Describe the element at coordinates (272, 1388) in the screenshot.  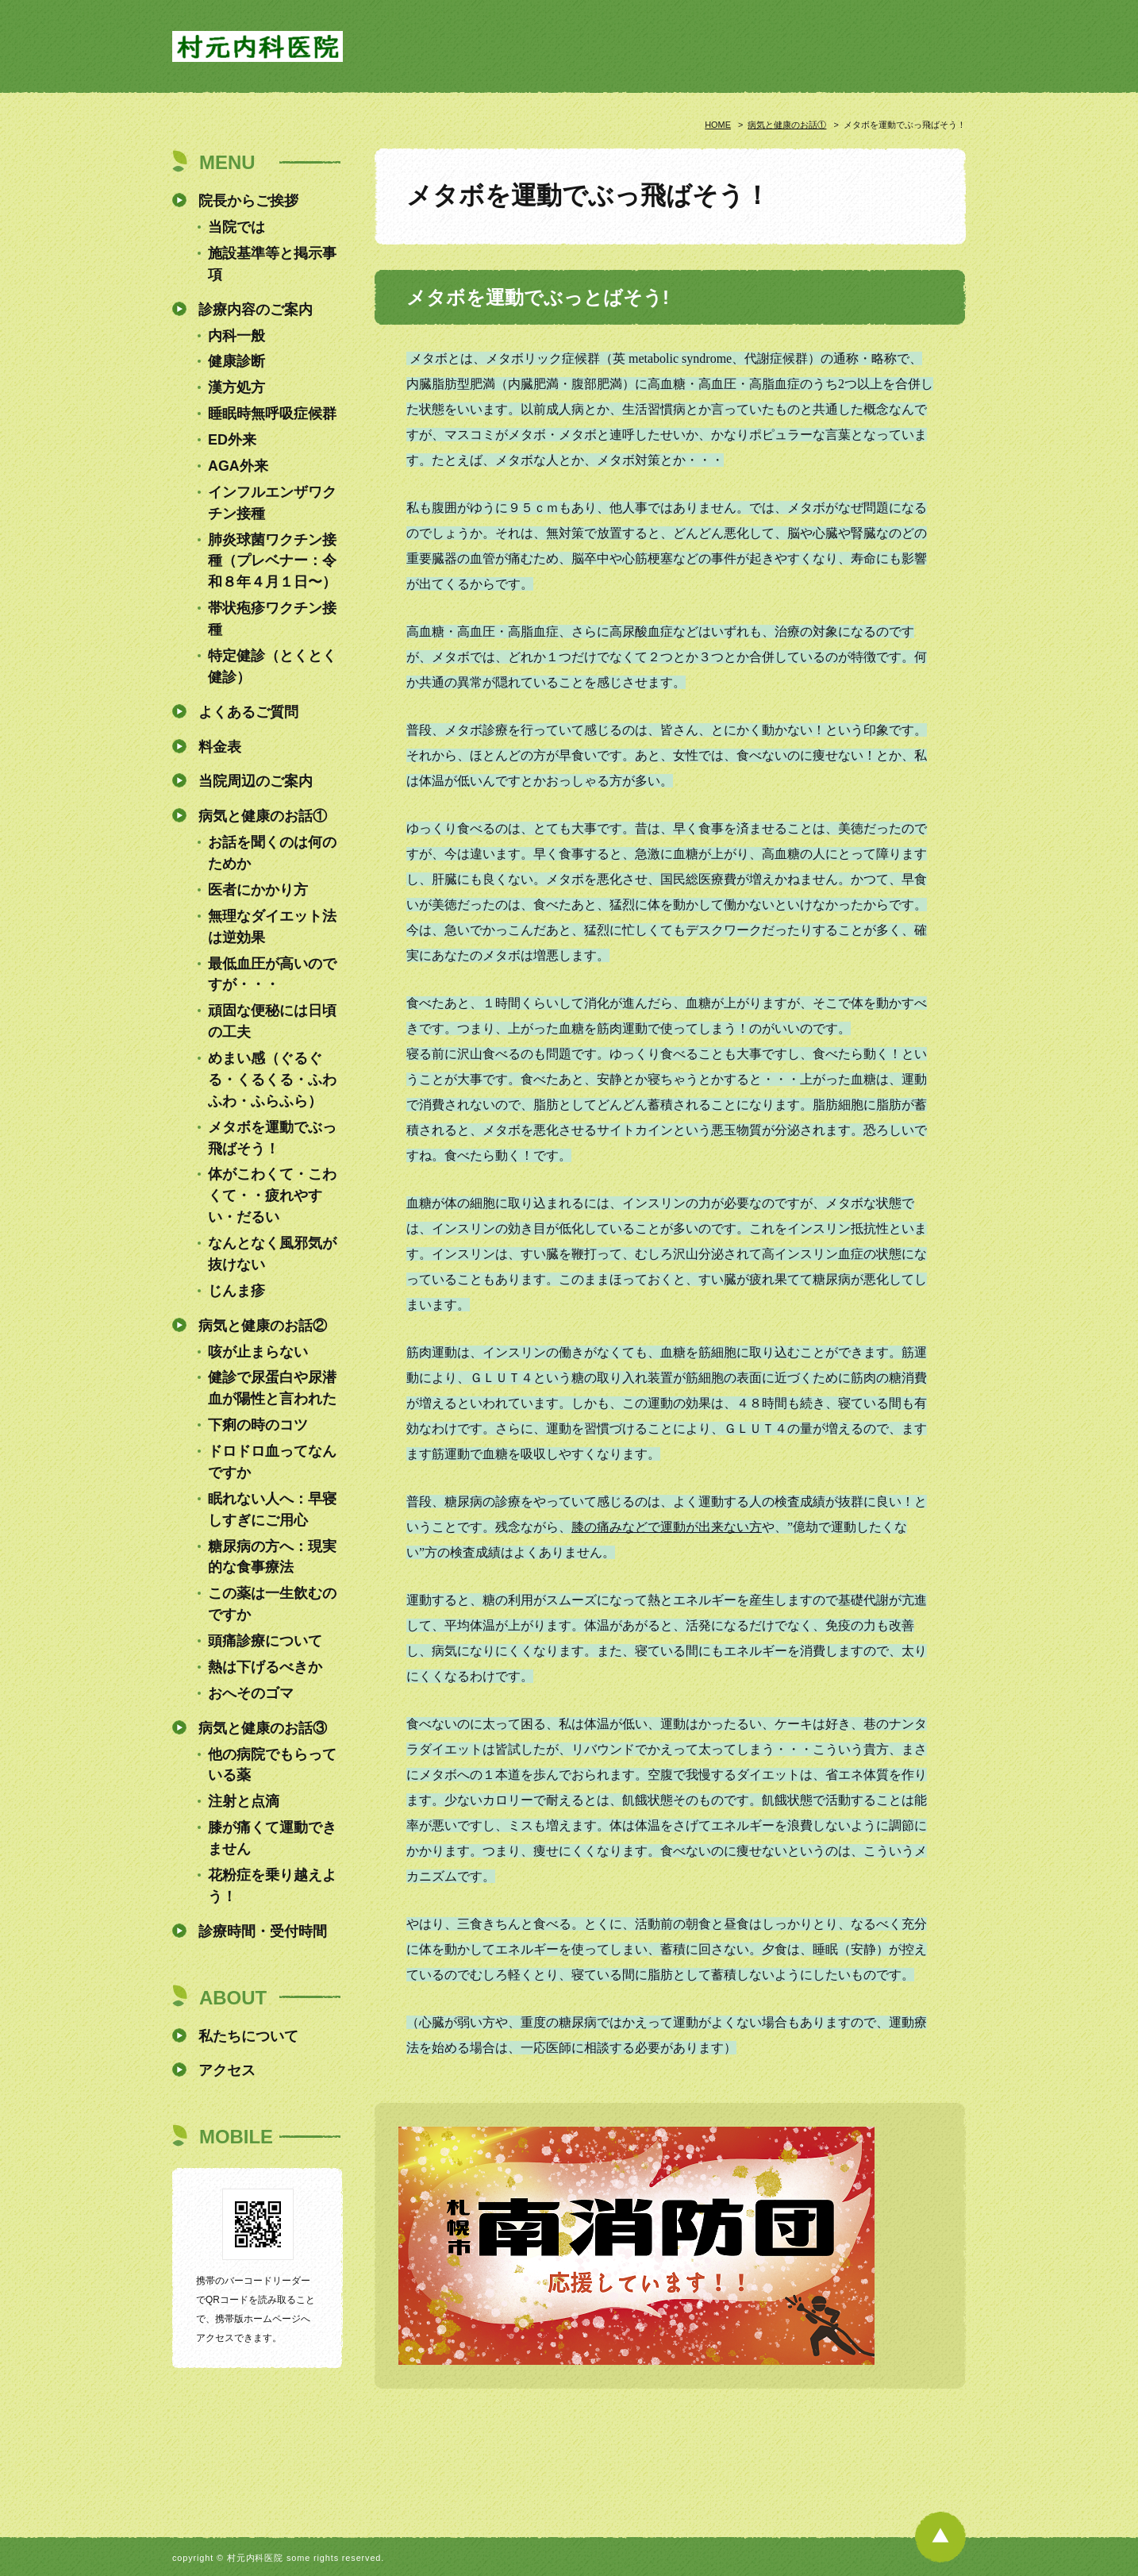
I see `健診で尿蛋白や尿潜血が陽性と言われた` at that location.